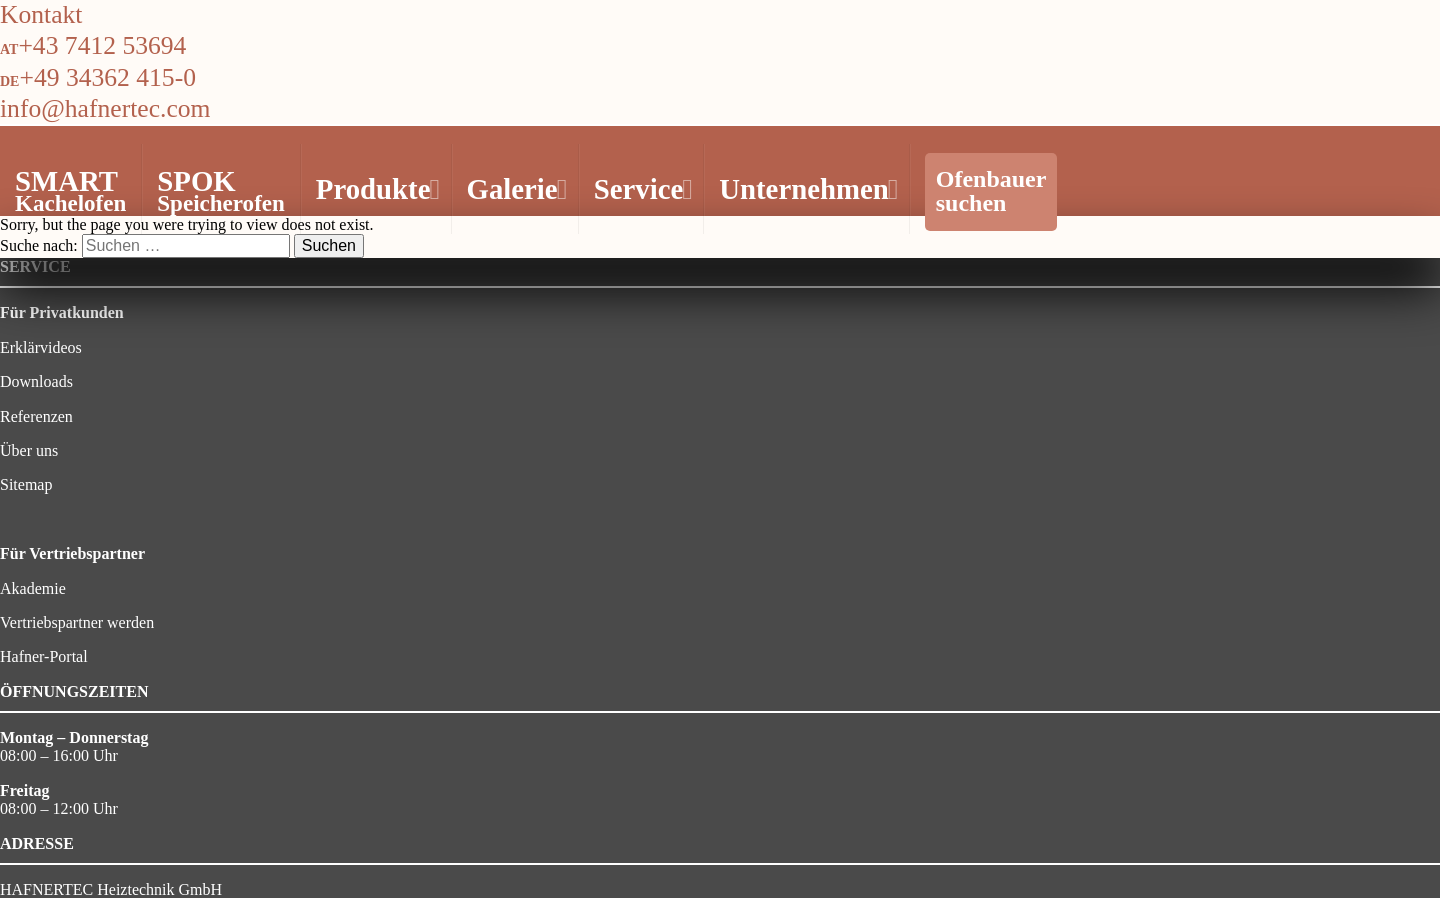 The image size is (1440, 898). I want to click on info@hafnertec.com, so click(105, 108).